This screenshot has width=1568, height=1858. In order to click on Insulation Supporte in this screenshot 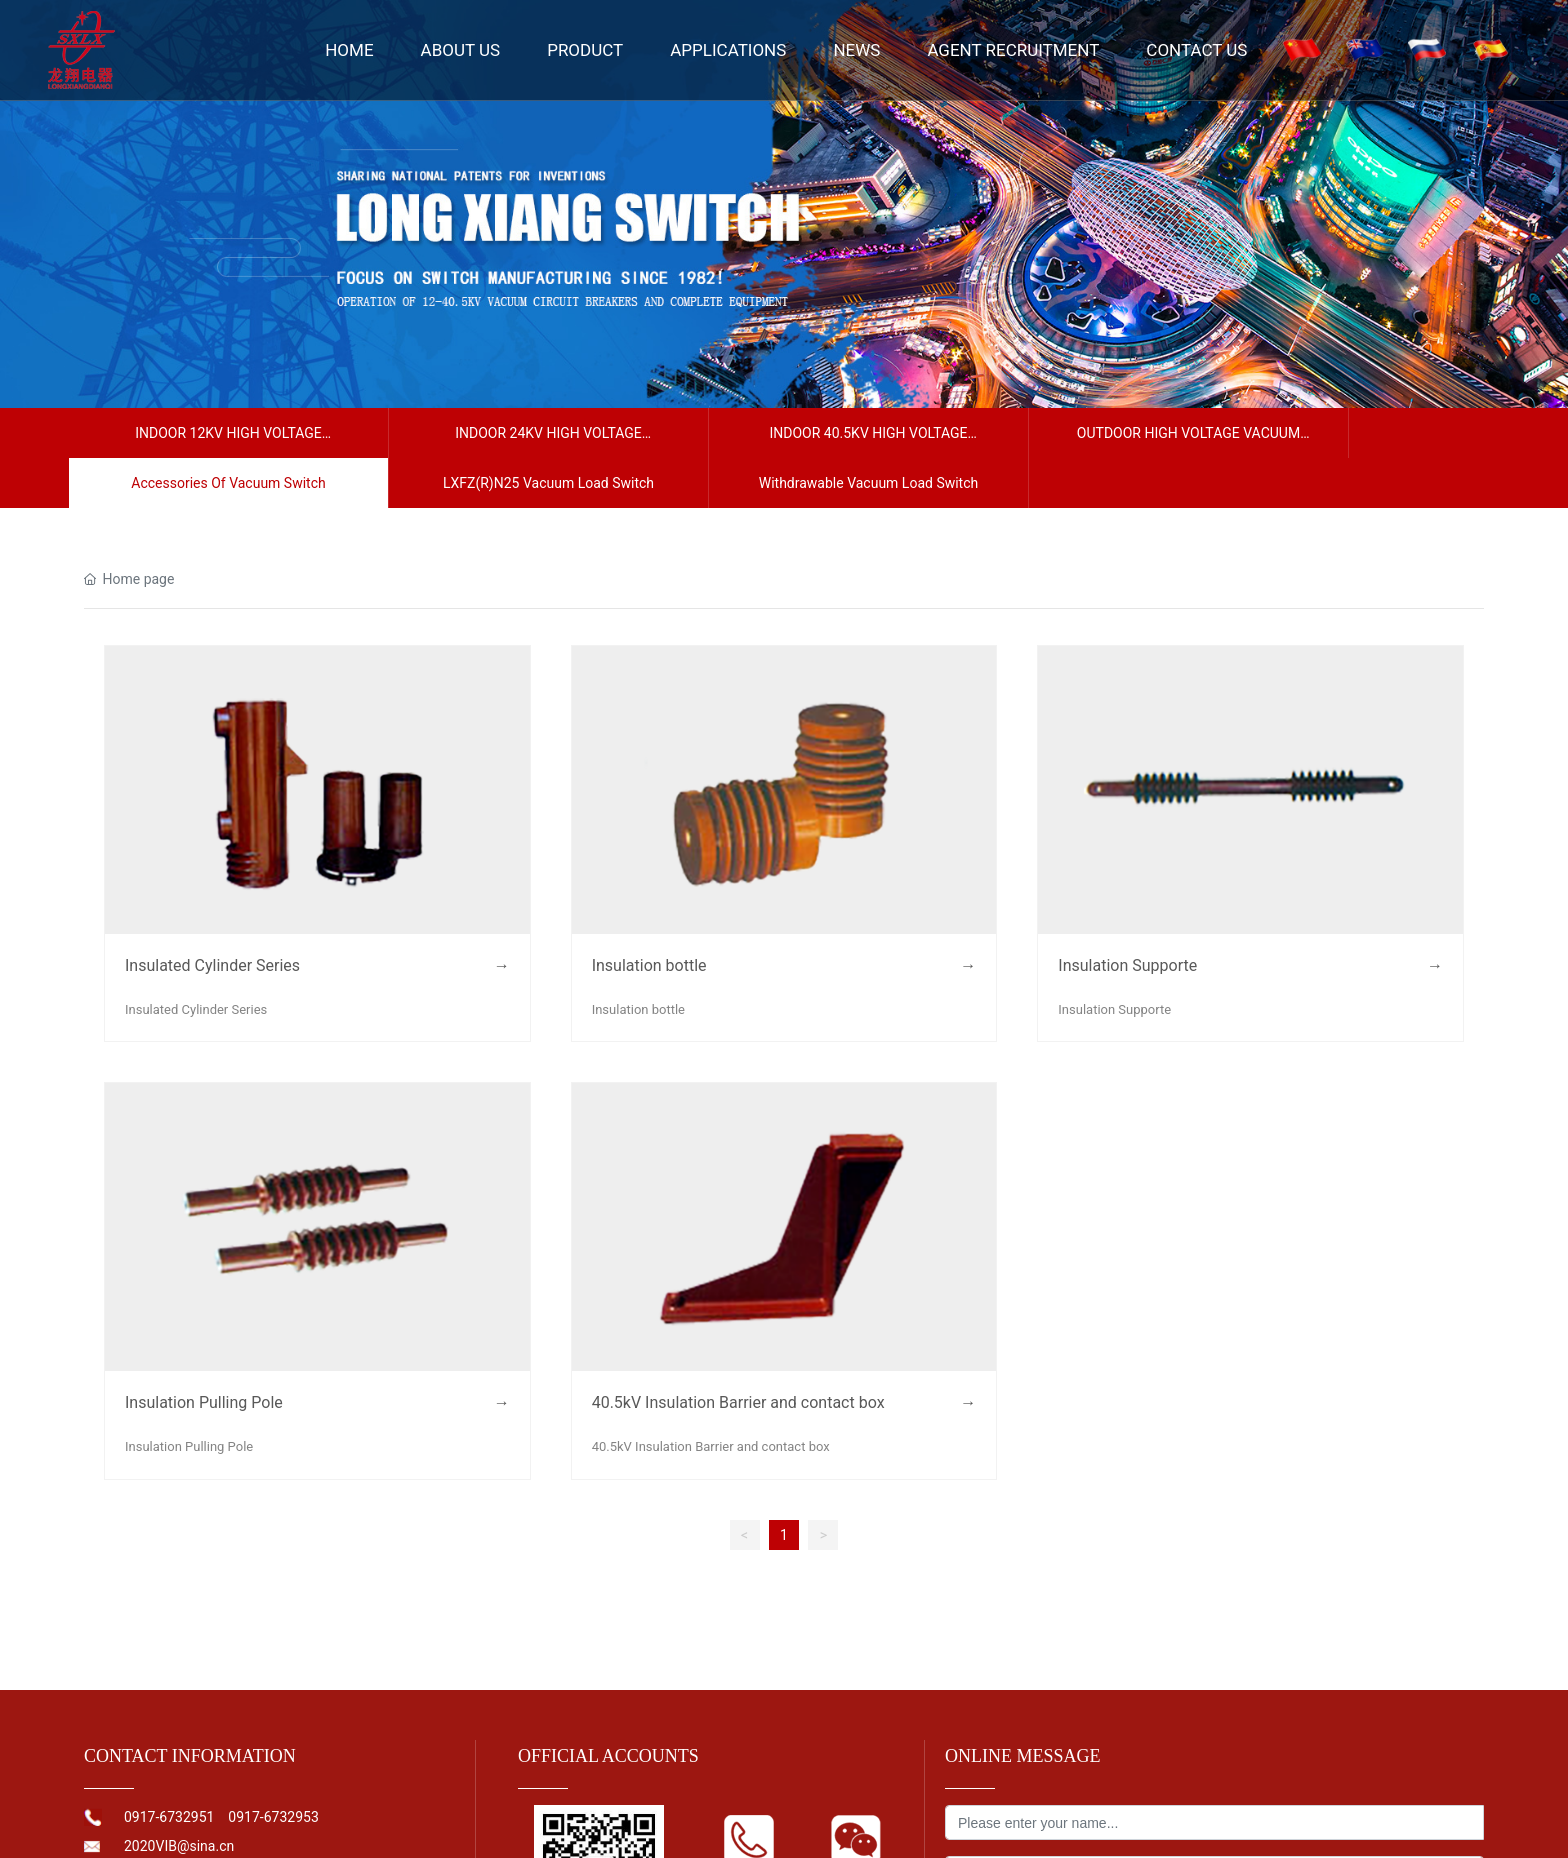, I will do `click(1127, 965)`.